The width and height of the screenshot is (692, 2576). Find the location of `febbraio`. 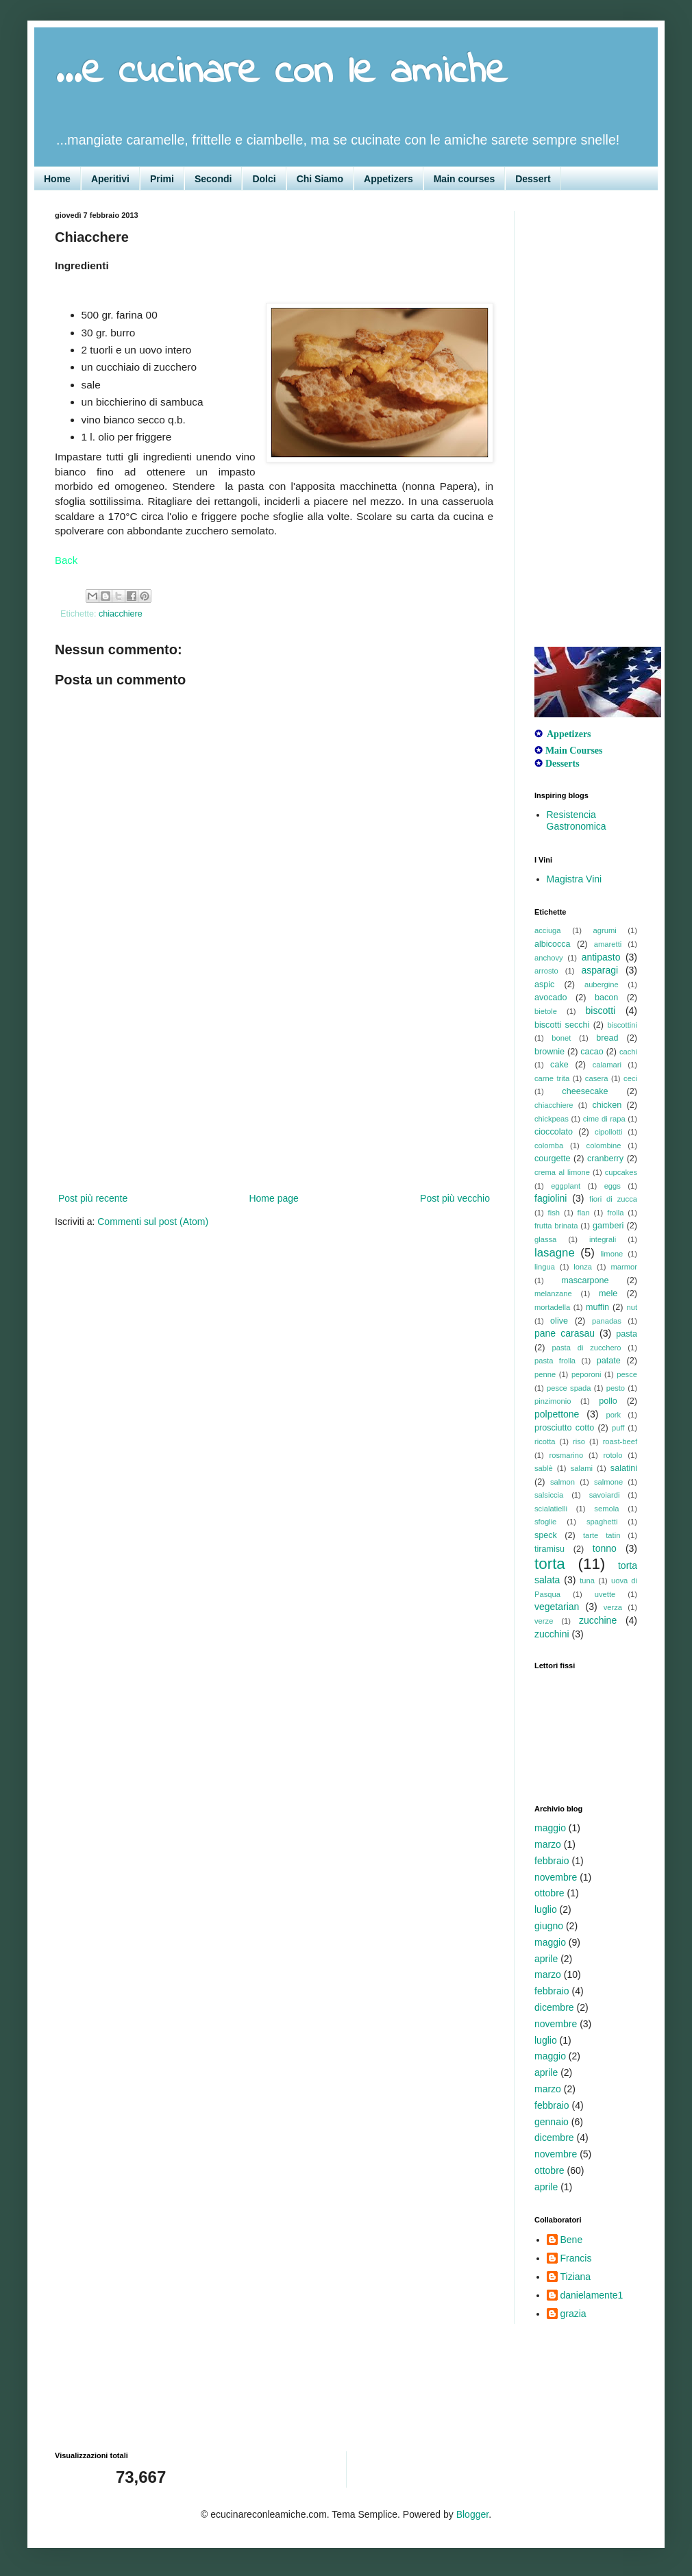

febbraio is located at coordinates (551, 1860).